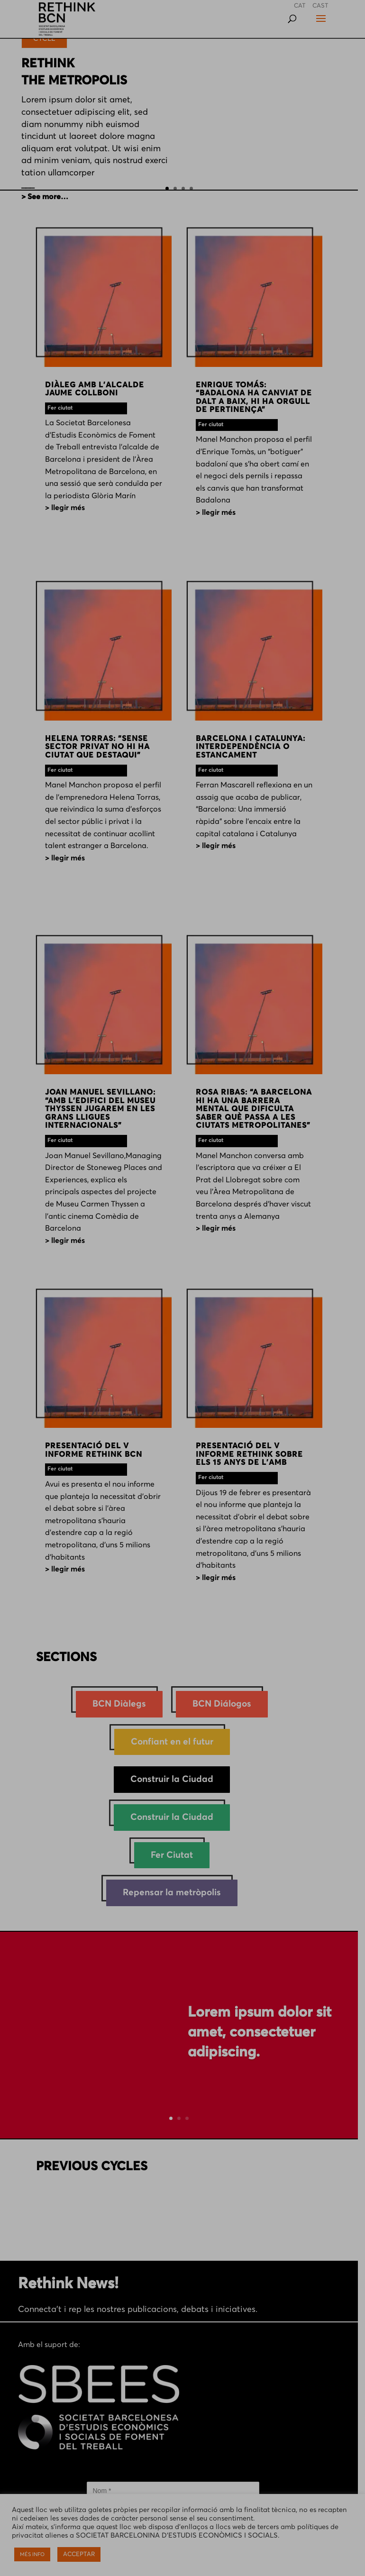  What do you see at coordinates (259, 1112) in the screenshot?
I see `ROSA RIBAS: “A BARCELONA HI HA UNA BARRERA MENTAL QUE DIFICULTA SABER QUÈ PASSA A LES CIUTATS METROPOLITANES”` at bounding box center [259, 1112].